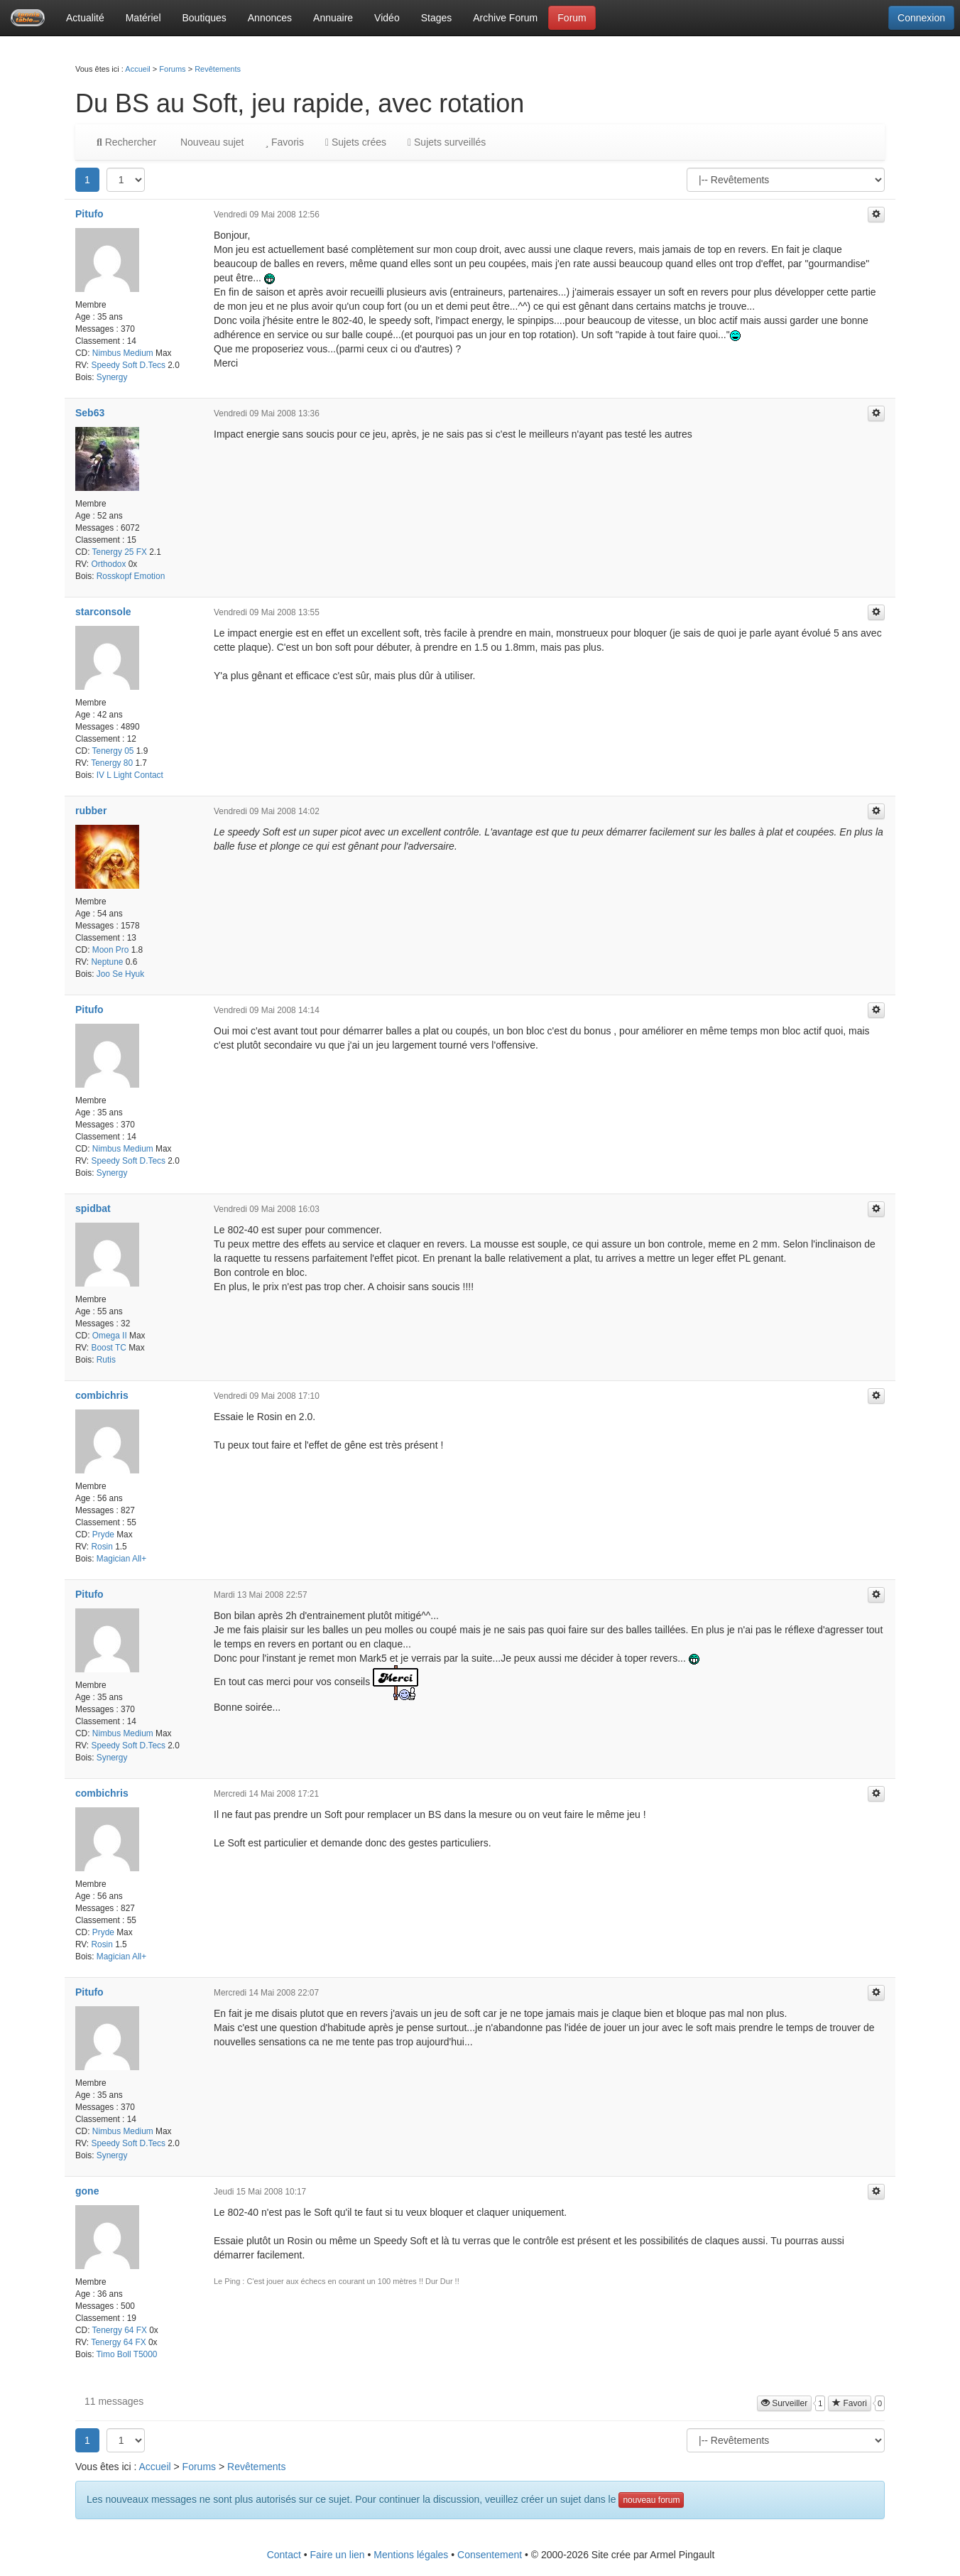  Describe the element at coordinates (337, 2554) in the screenshot. I see `Faire un lien` at that location.